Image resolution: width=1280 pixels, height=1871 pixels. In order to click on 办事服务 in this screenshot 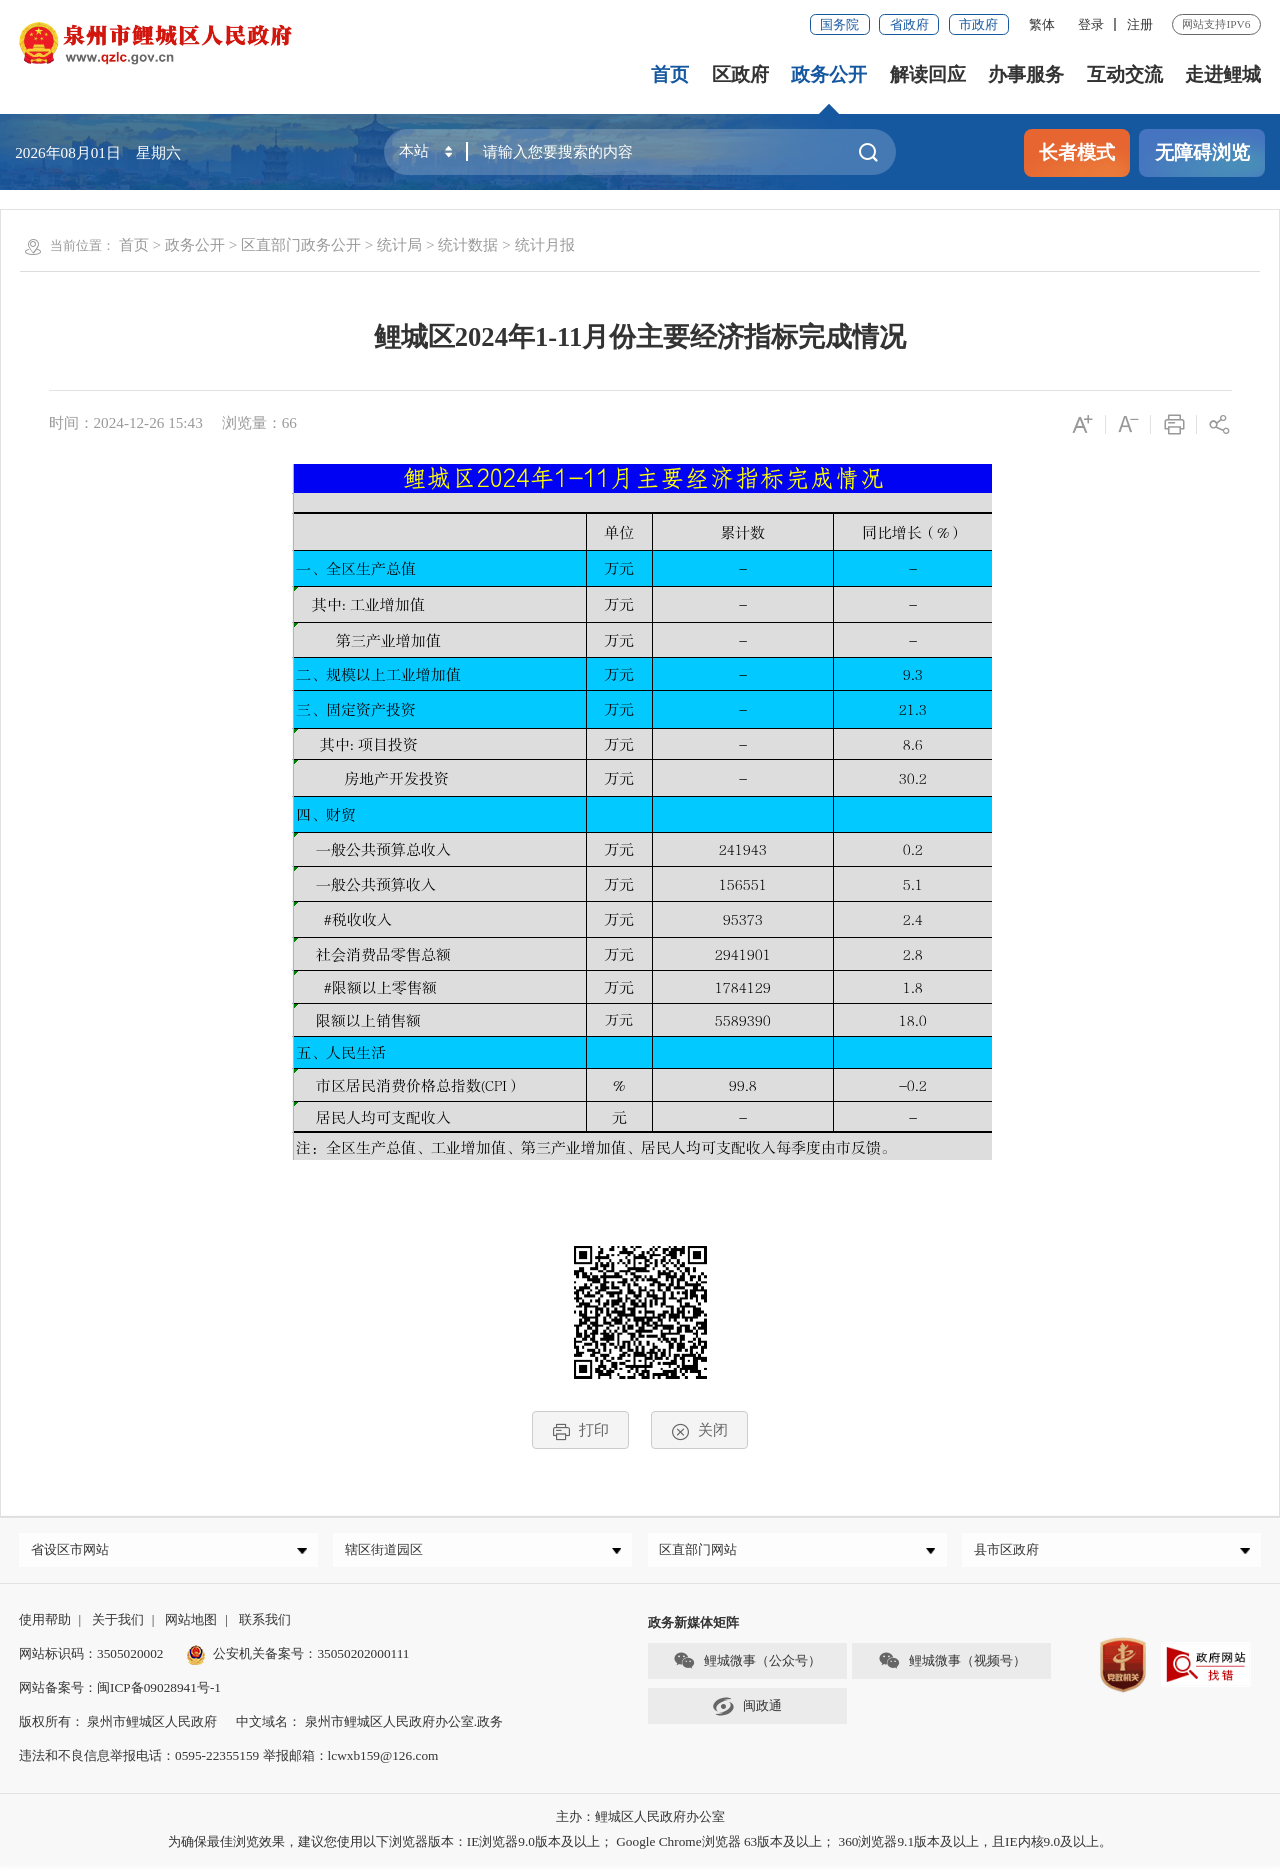, I will do `click(1026, 74)`.